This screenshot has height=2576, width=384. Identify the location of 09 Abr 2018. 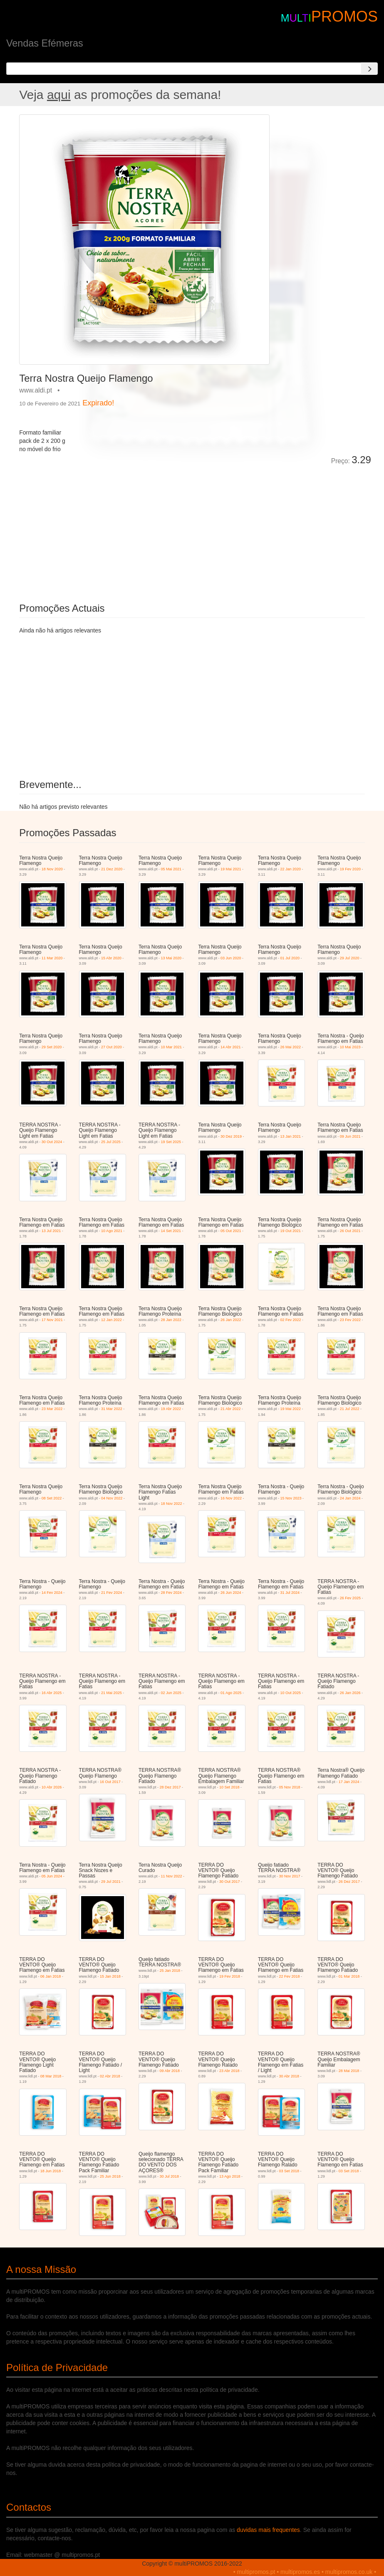
(170, 2071).